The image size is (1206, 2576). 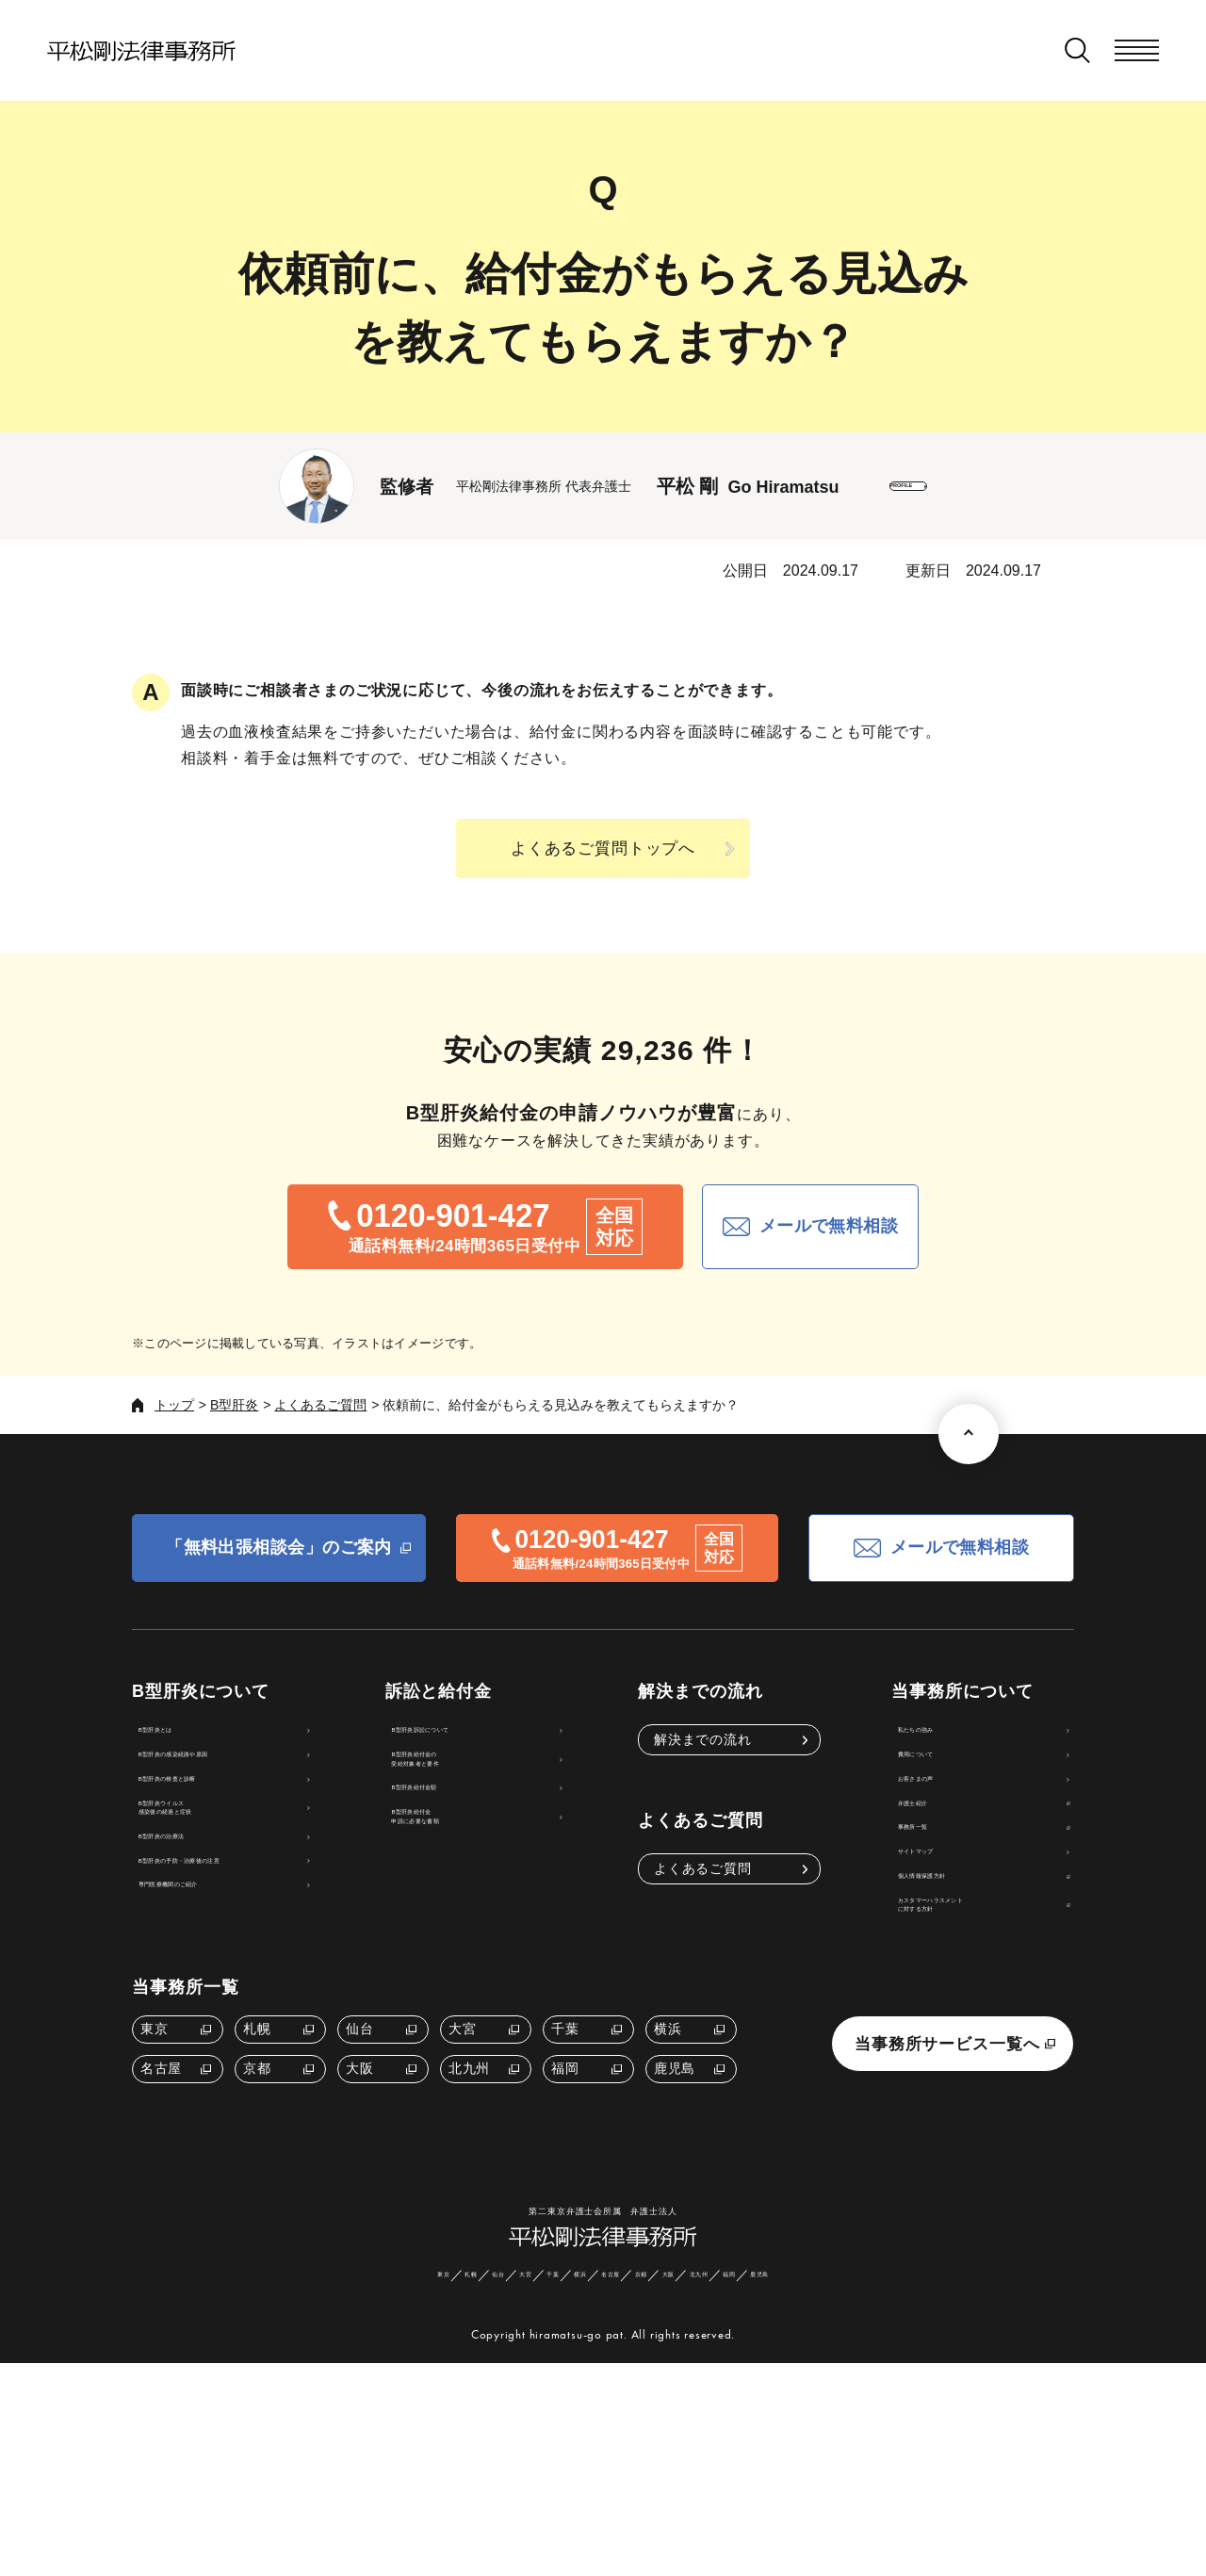 What do you see at coordinates (469, 2224) in the screenshot?
I see `北九州` at bounding box center [469, 2224].